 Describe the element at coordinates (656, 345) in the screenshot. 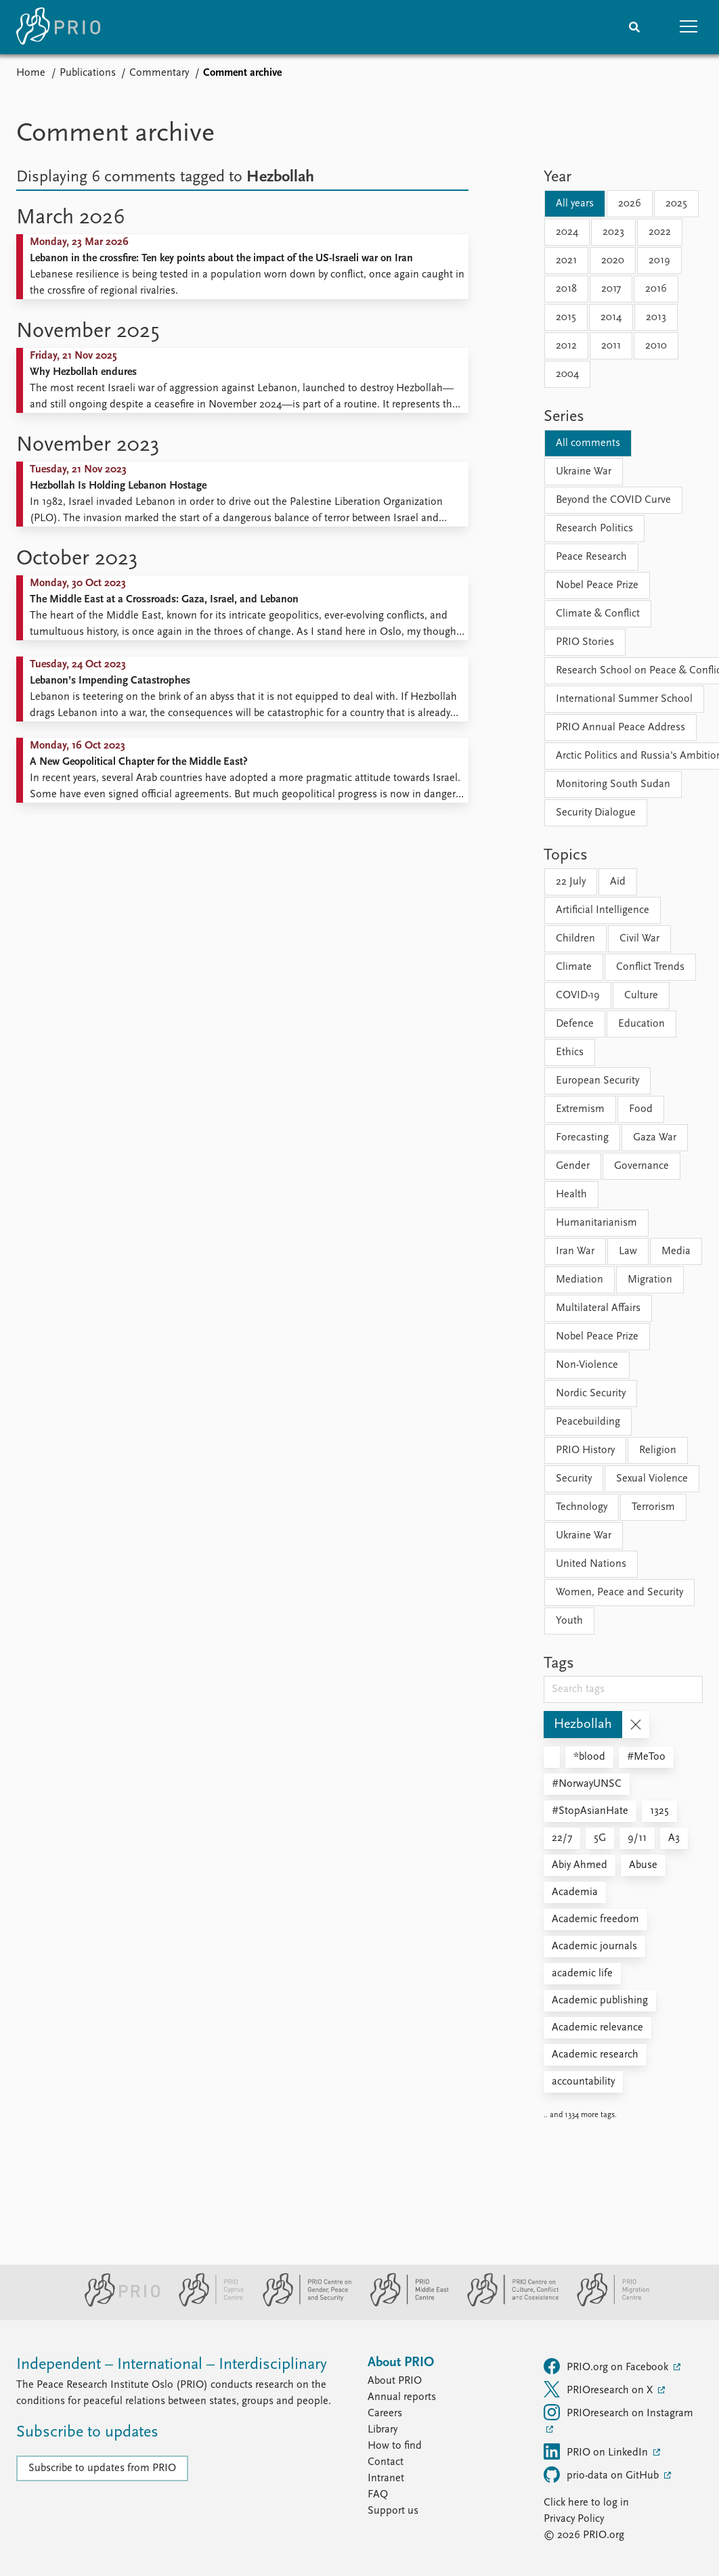

I see `2010` at that location.